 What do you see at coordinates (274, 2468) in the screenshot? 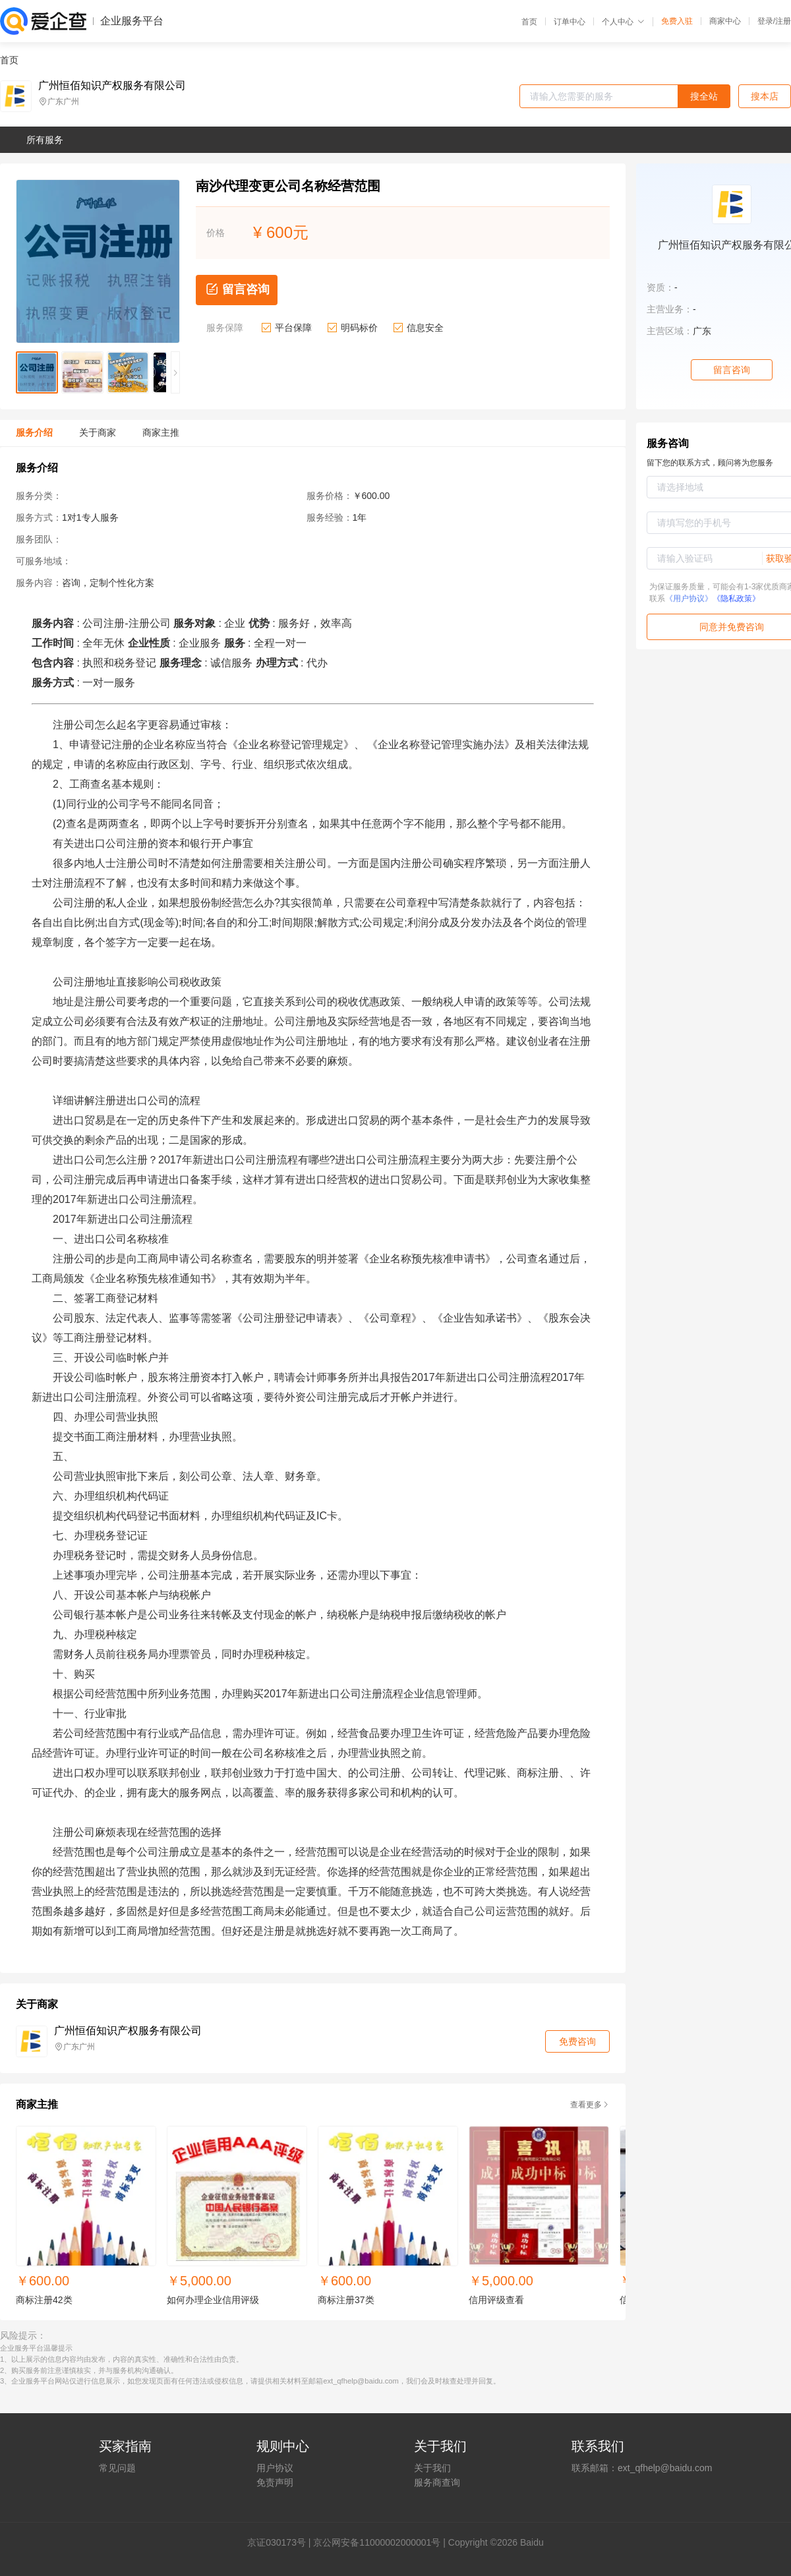
I see `用户协议` at bounding box center [274, 2468].